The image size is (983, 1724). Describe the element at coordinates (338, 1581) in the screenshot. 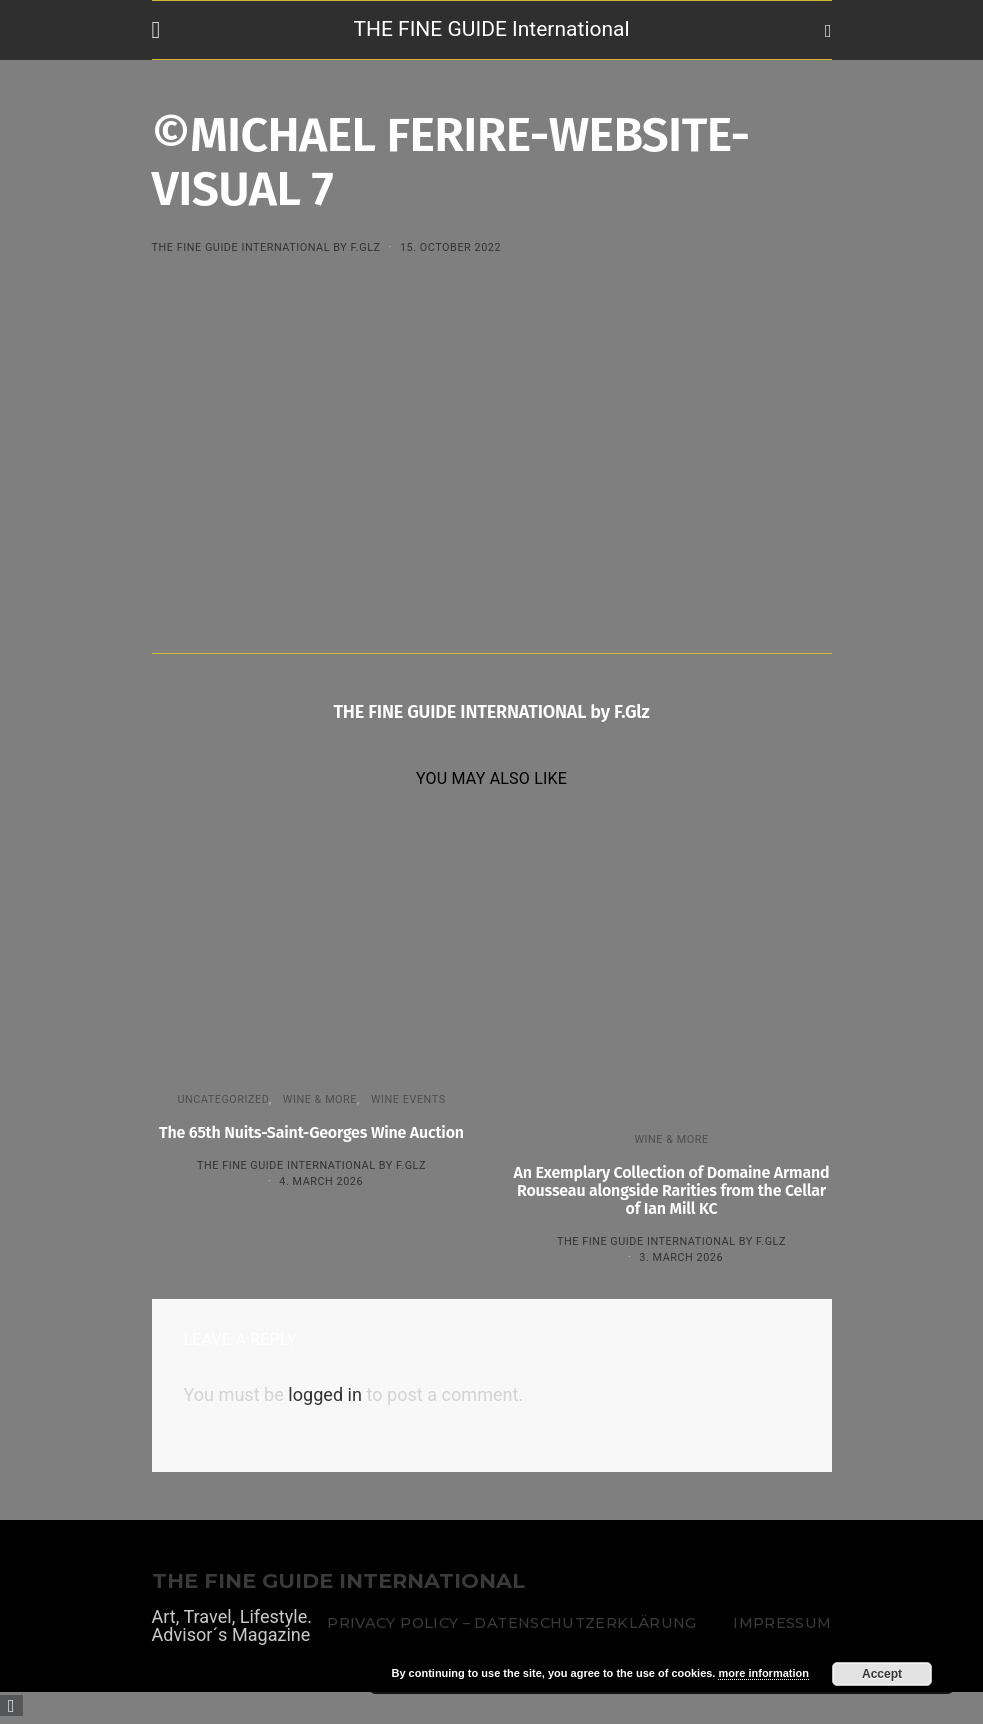

I see `THE FINE GUIDE INTERNATIONAL` at that location.